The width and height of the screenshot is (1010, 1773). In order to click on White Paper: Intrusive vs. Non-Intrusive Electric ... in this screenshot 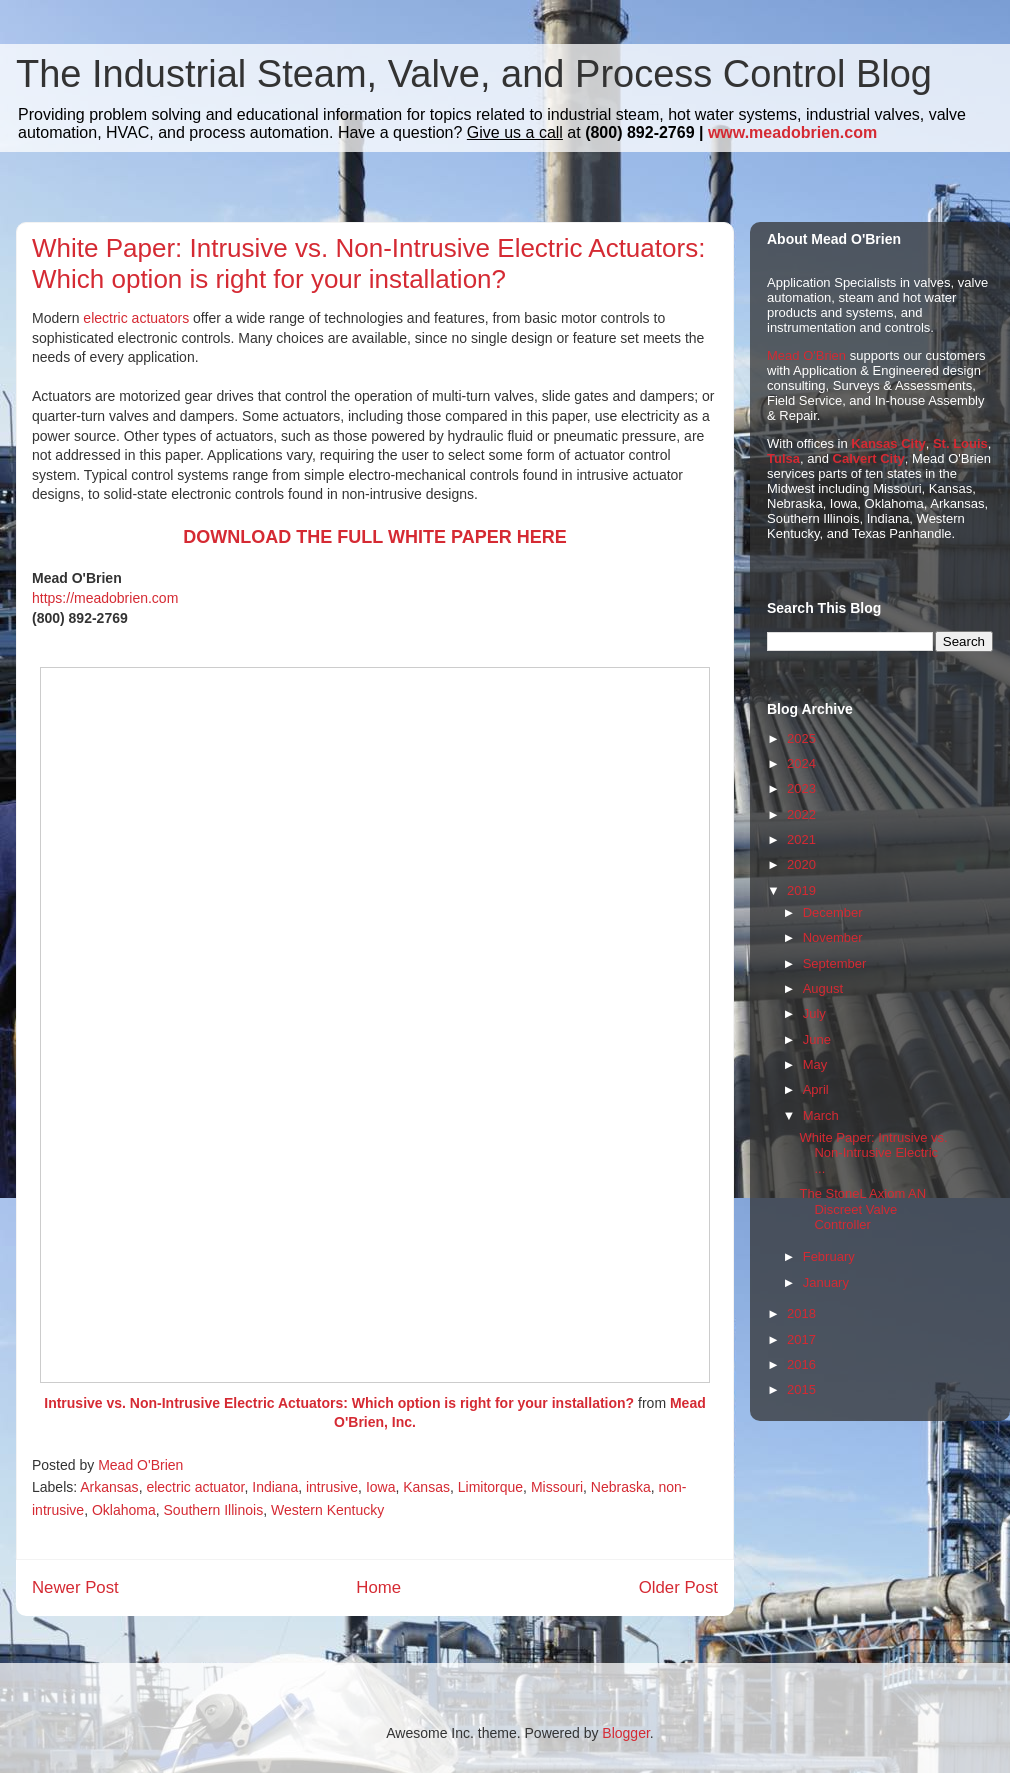, I will do `click(873, 1153)`.